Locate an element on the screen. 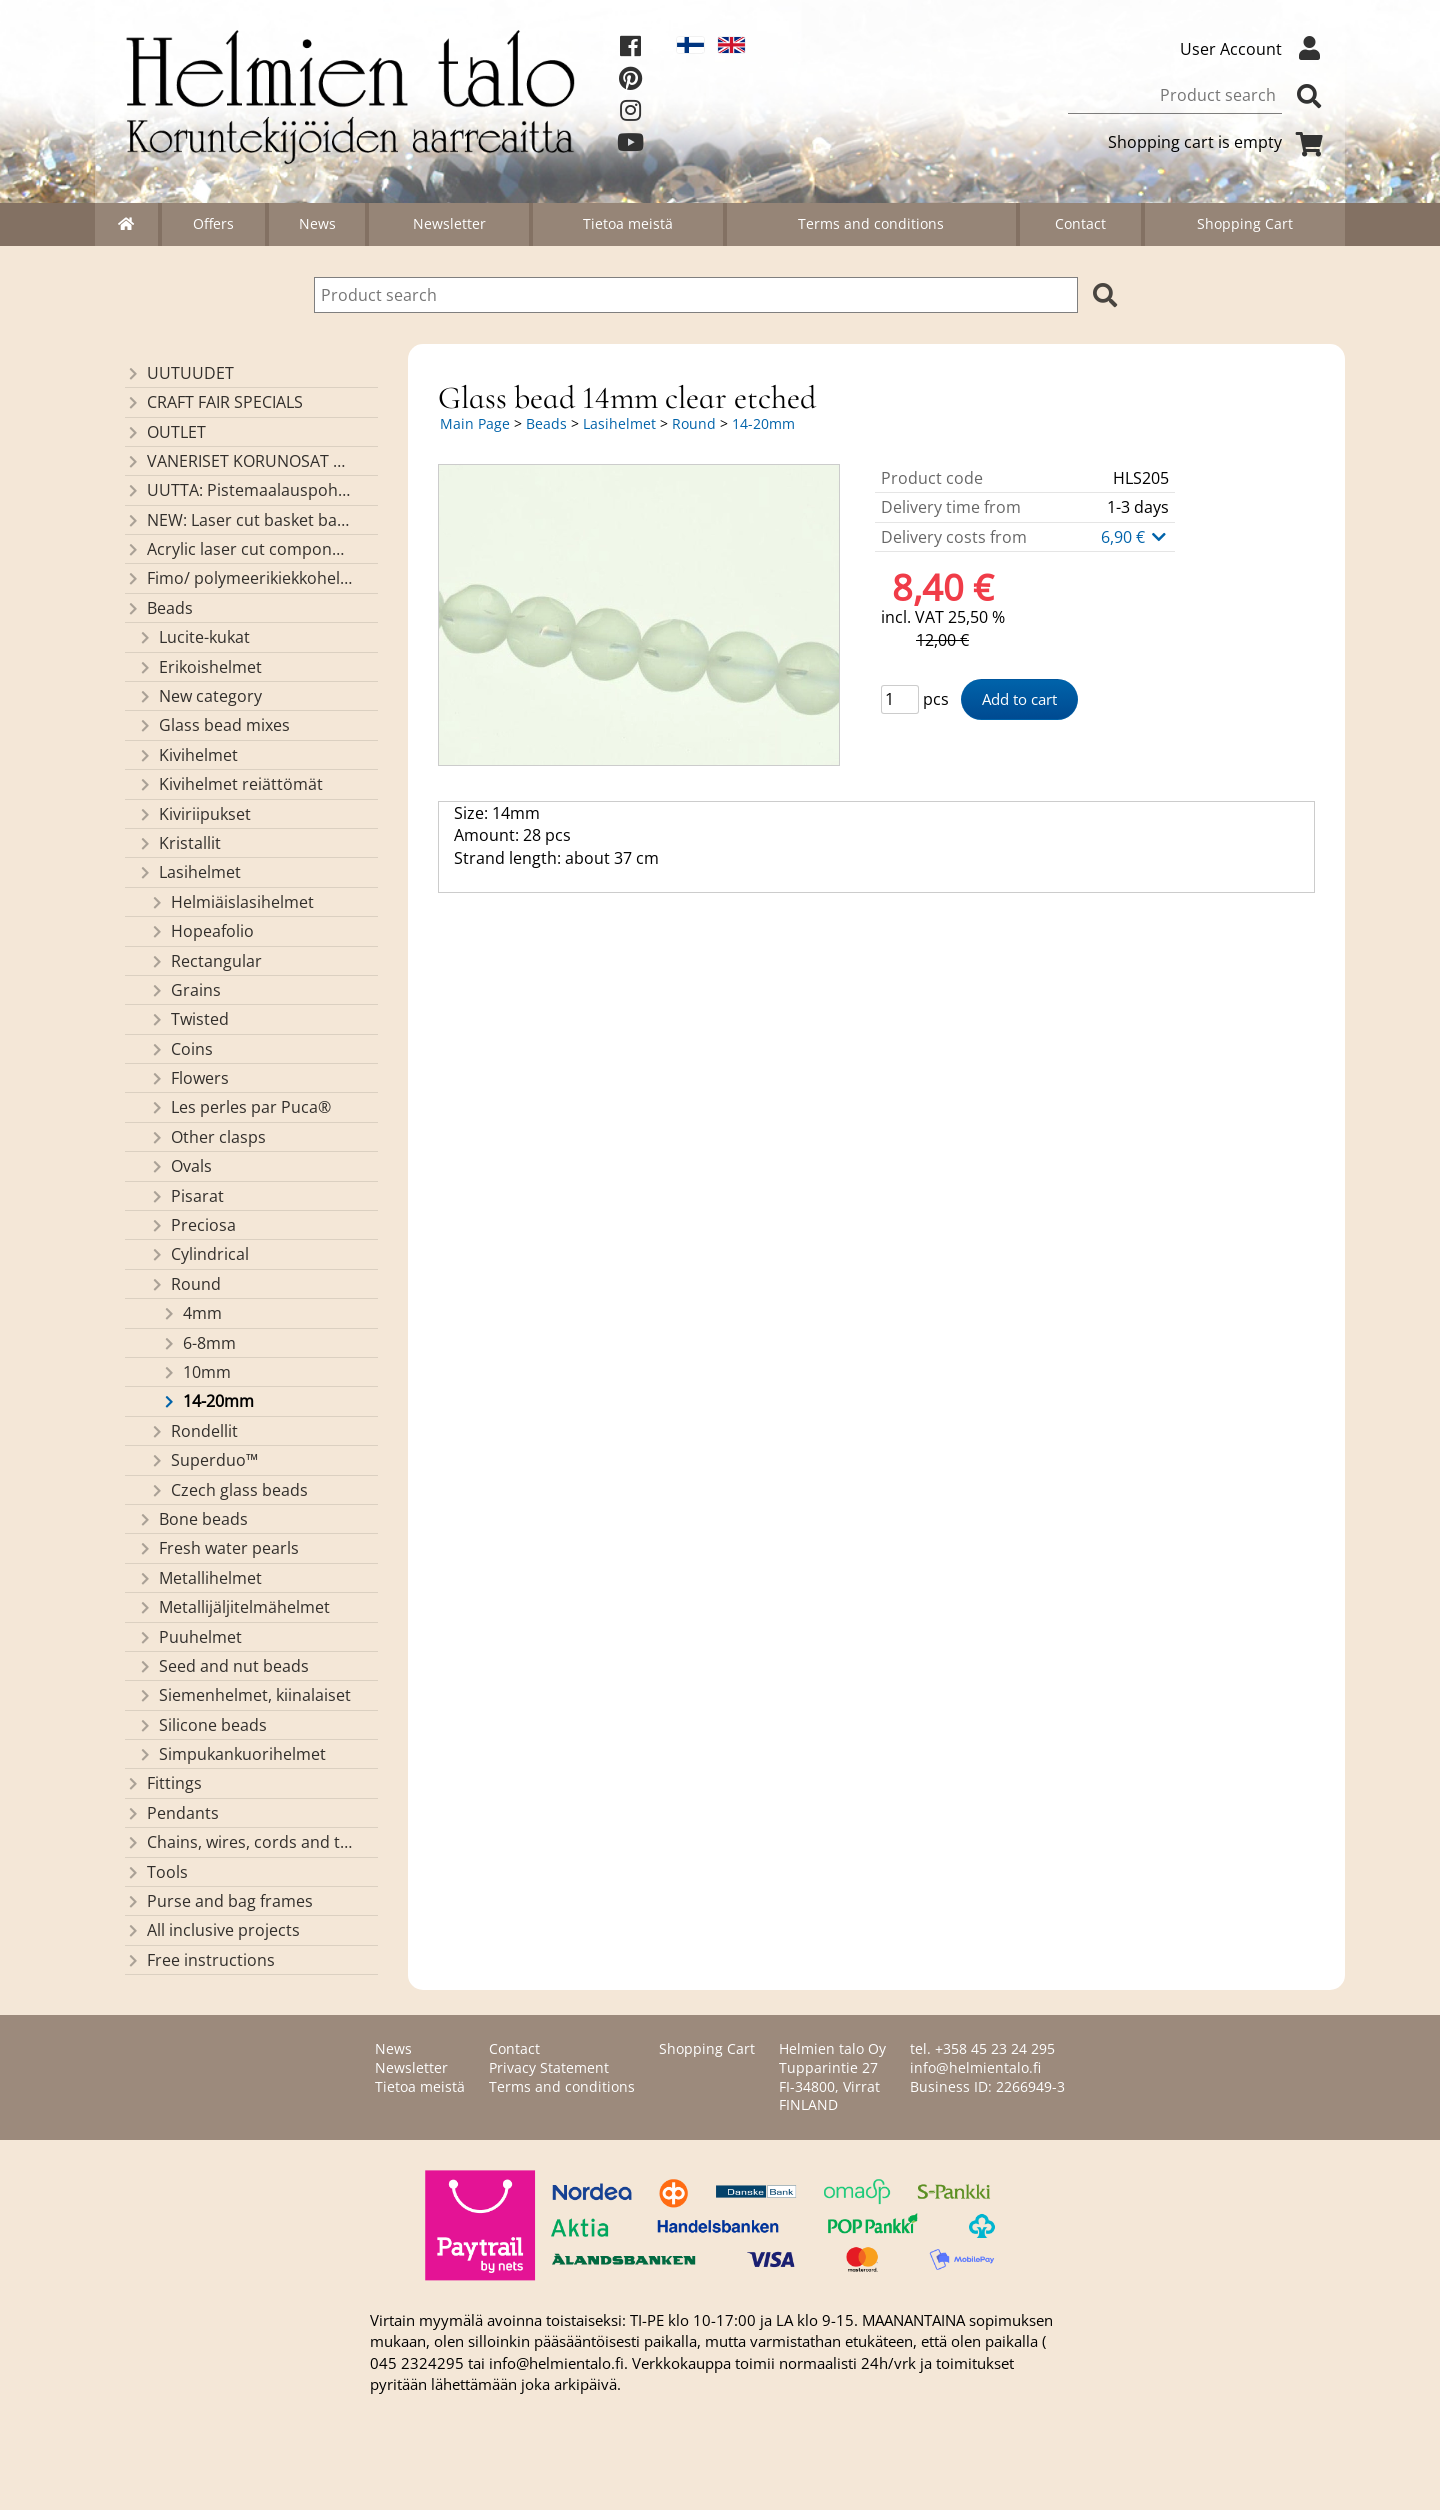 The width and height of the screenshot is (1440, 2510). info@helmientalo.fi is located at coordinates (975, 2067).